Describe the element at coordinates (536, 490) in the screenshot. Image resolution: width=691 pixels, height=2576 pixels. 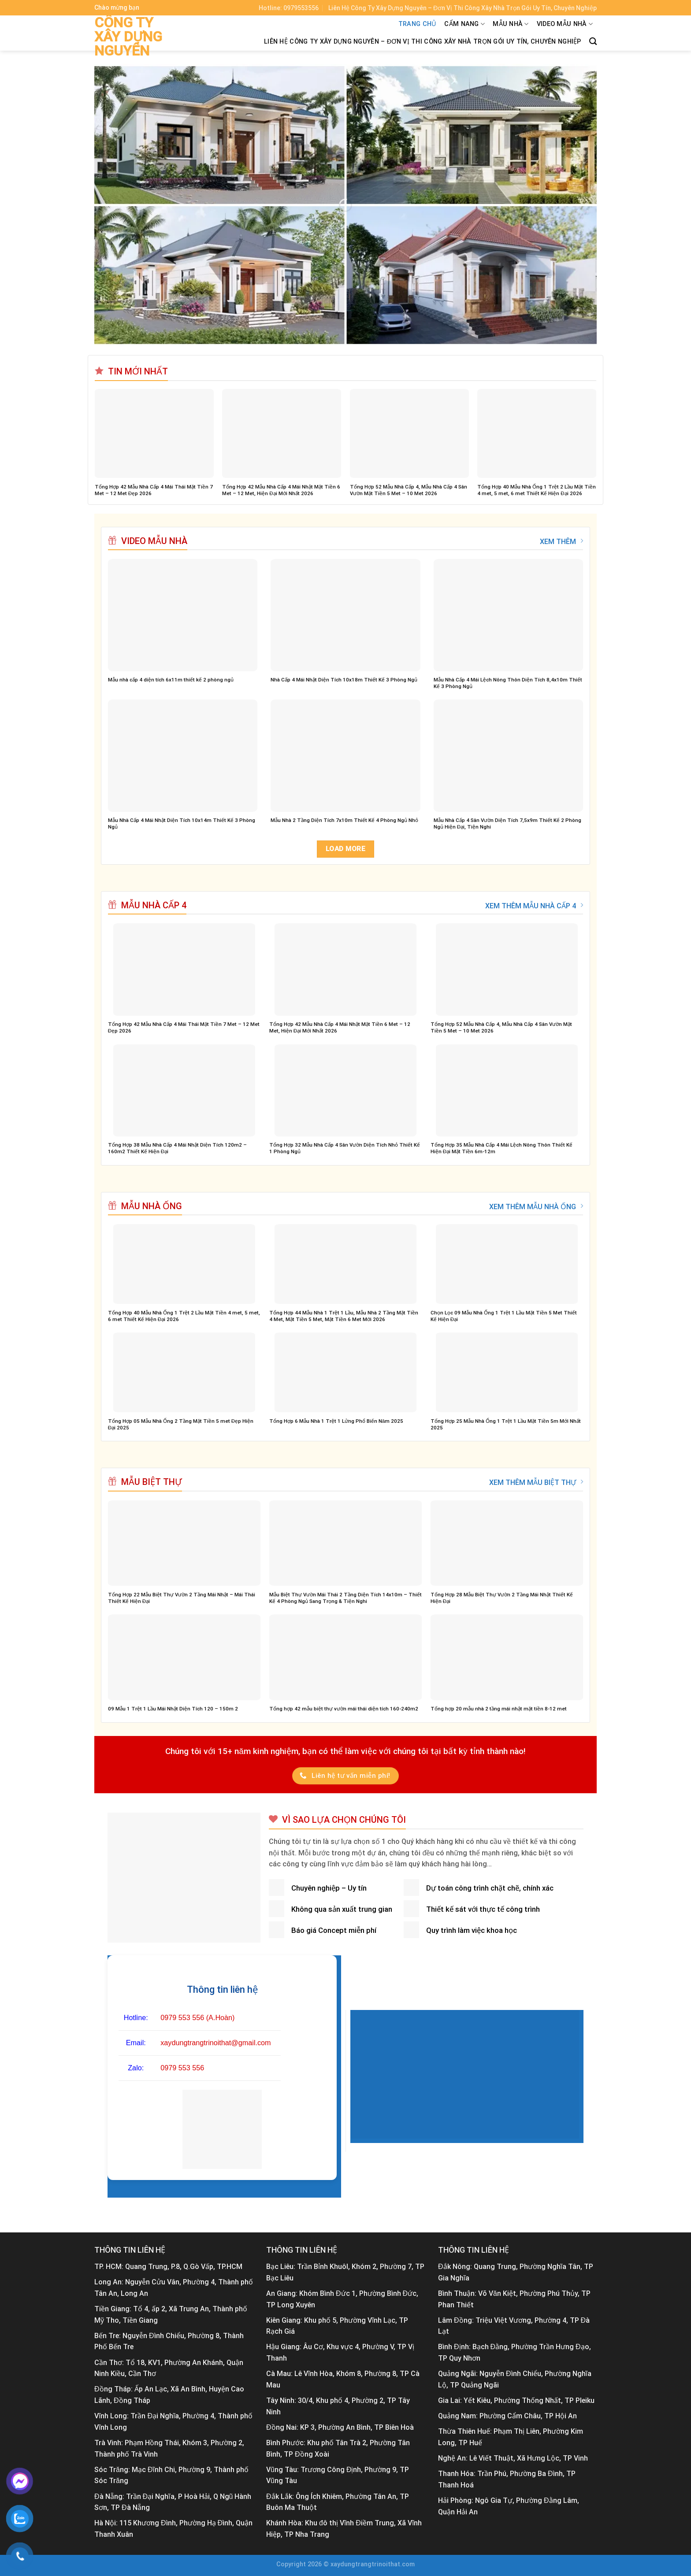
I see `Tổng Hợp 40 Mẫu Nhà Ống 1 Trệt 2 Lầu Mặt Tiền 4 met, 5 met, 6 met Thiết Kế Hiện Đại 2026` at that location.